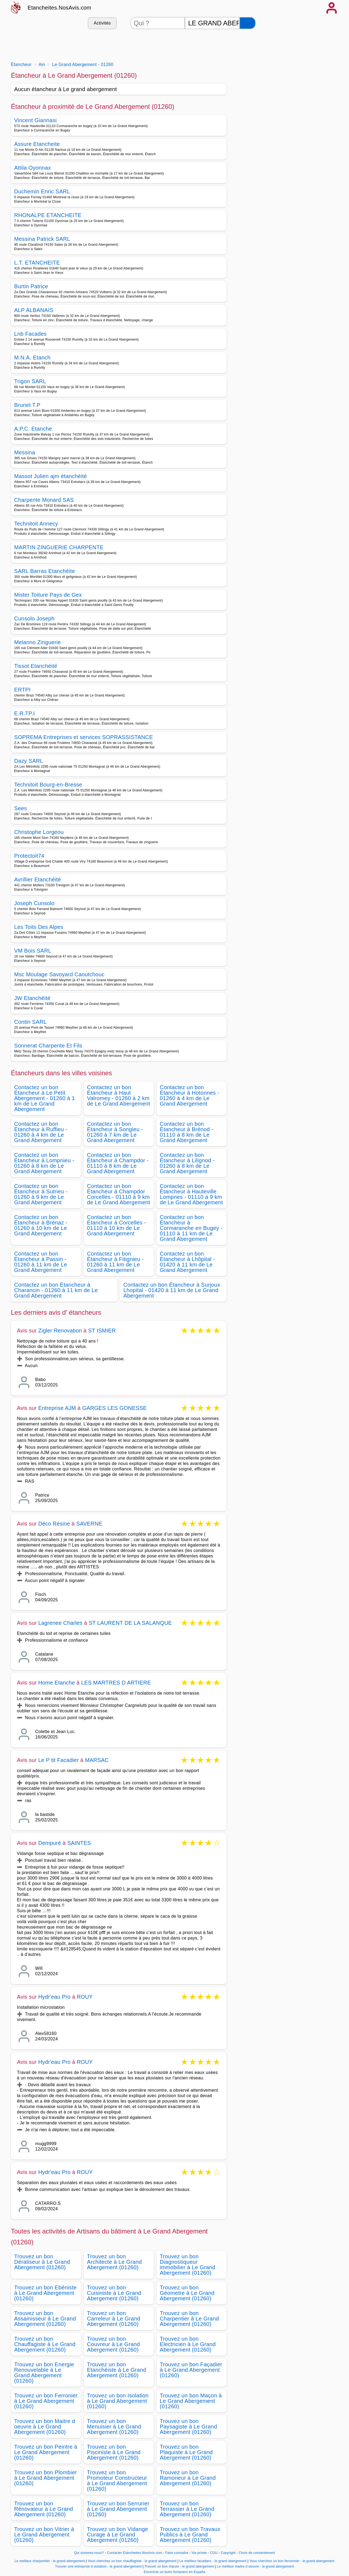 The width and height of the screenshot is (349, 2576). I want to click on Trouvez un bon Pisciniste à Le Grand Abergement (01260), so click(114, 2452).